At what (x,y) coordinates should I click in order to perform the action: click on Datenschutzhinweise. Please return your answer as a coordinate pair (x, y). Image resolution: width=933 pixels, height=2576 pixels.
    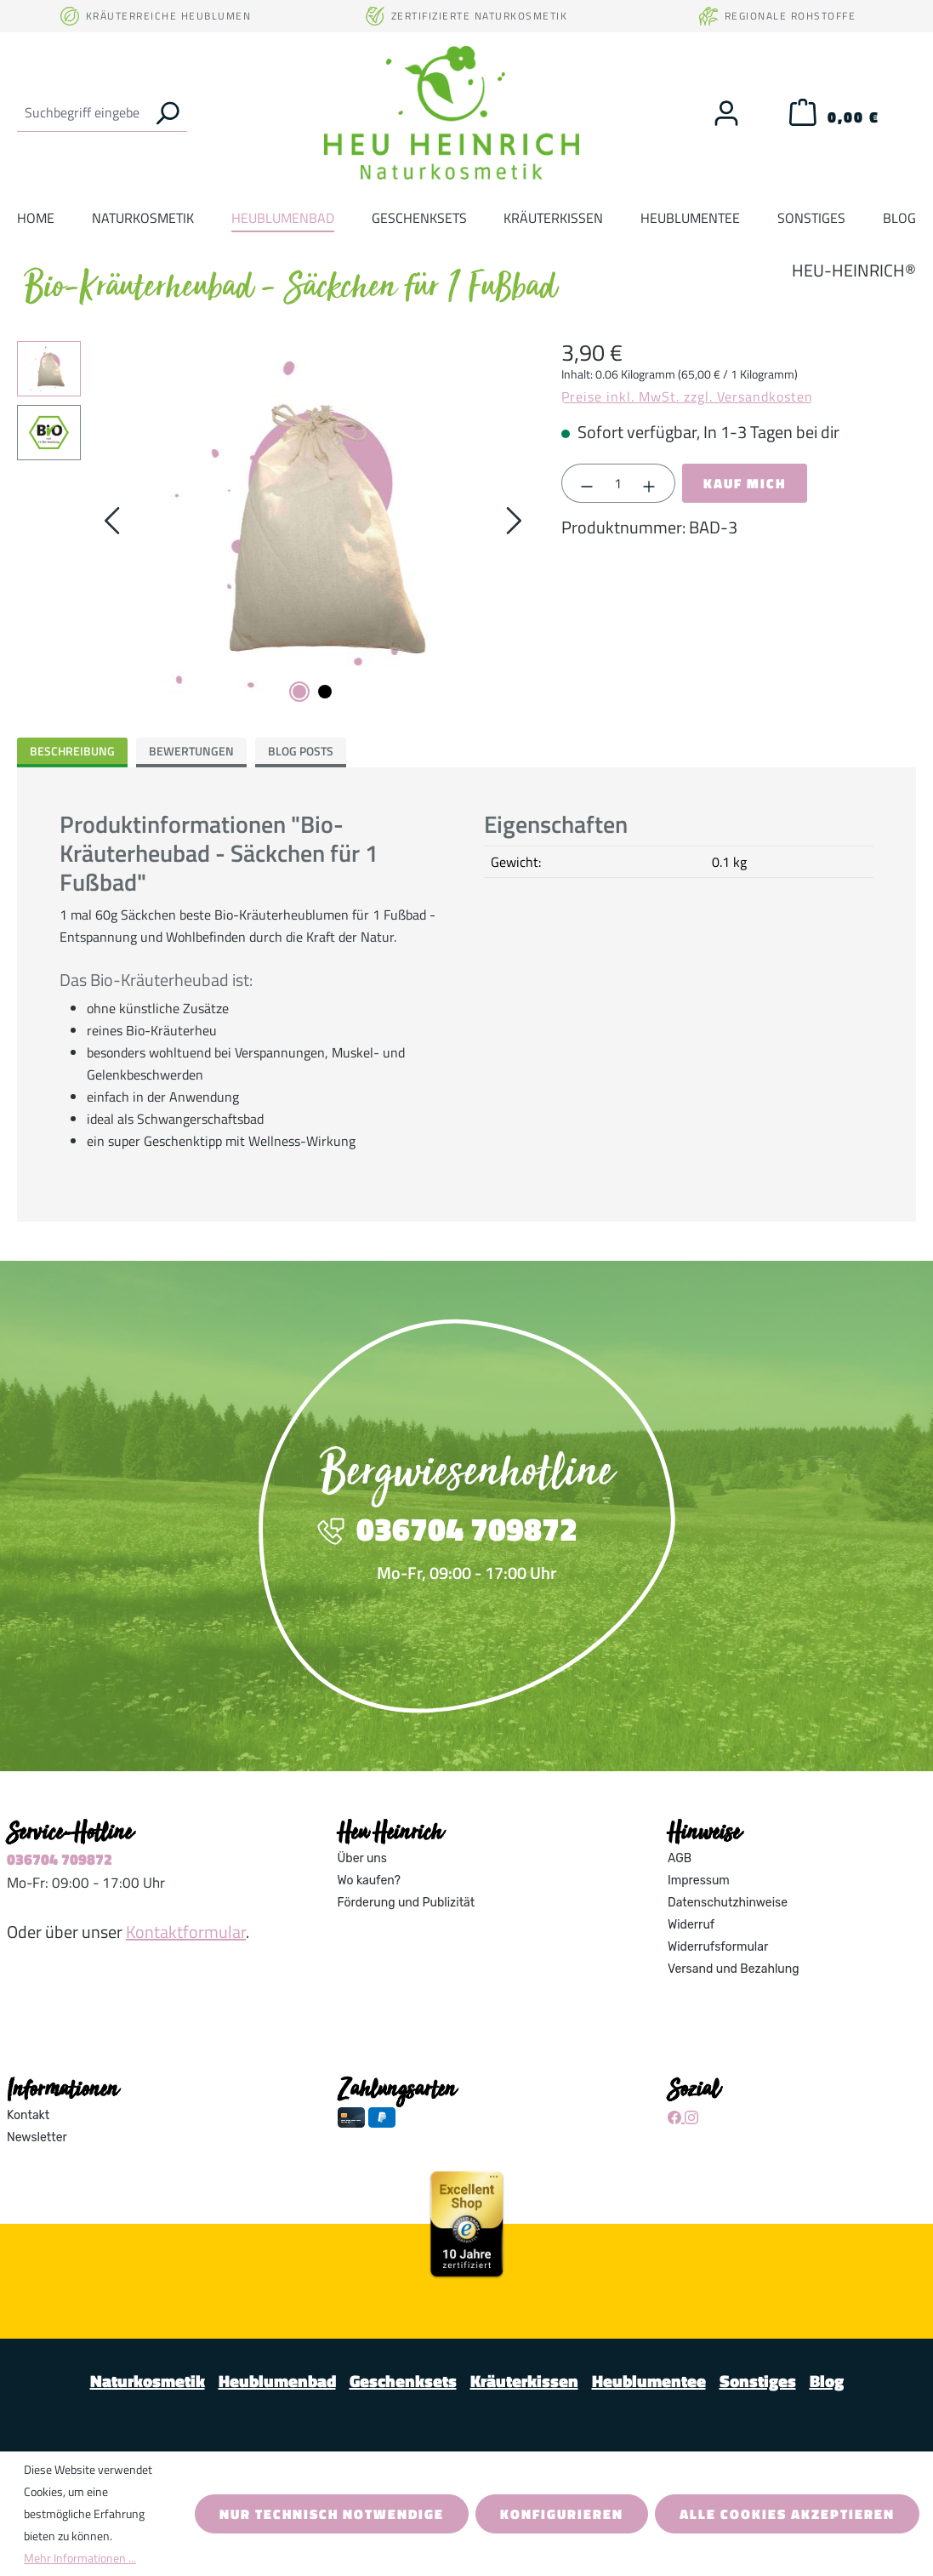
    Looking at the image, I should click on (728, 1902).